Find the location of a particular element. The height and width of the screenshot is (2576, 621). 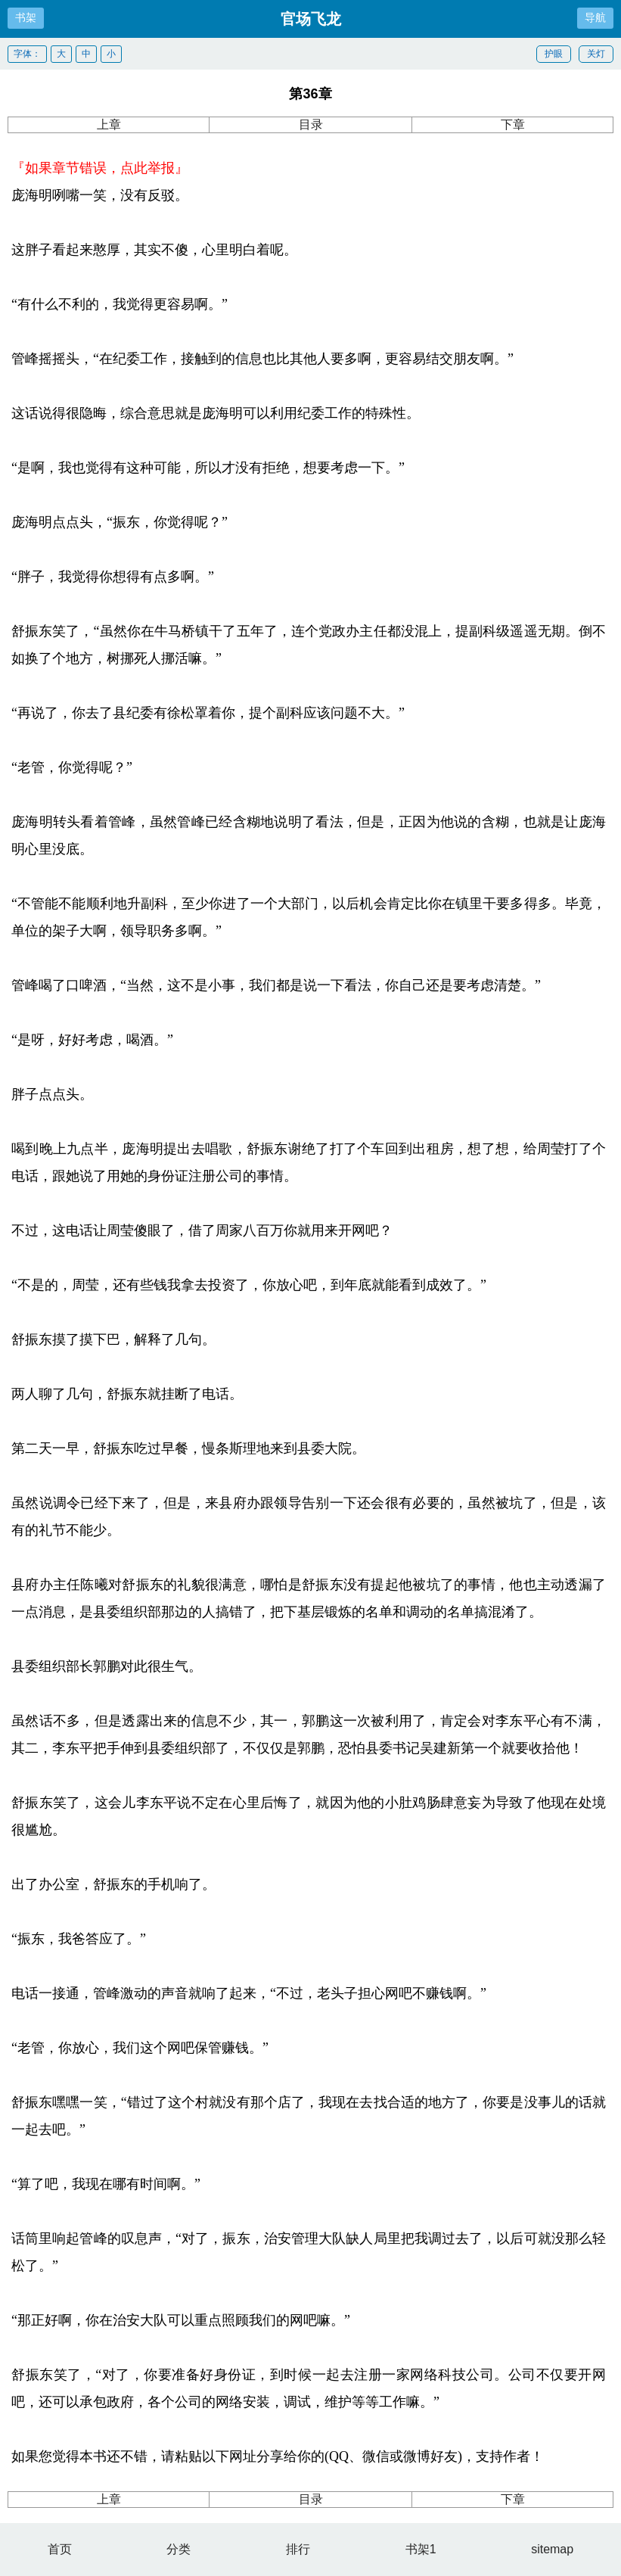

书架 is located at coordinates (25, 17).